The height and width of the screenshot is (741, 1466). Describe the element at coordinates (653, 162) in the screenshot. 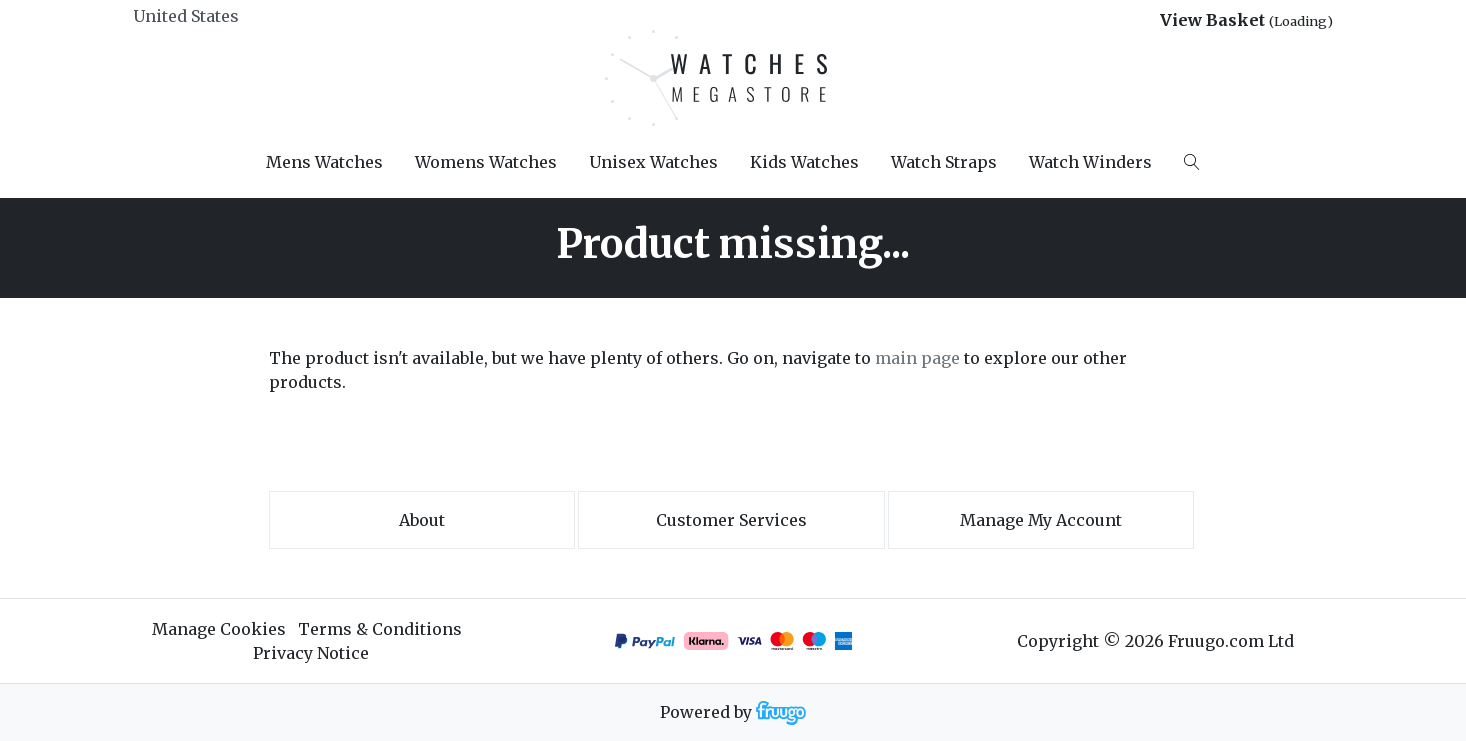

I see `Unisex Watches` at that location.